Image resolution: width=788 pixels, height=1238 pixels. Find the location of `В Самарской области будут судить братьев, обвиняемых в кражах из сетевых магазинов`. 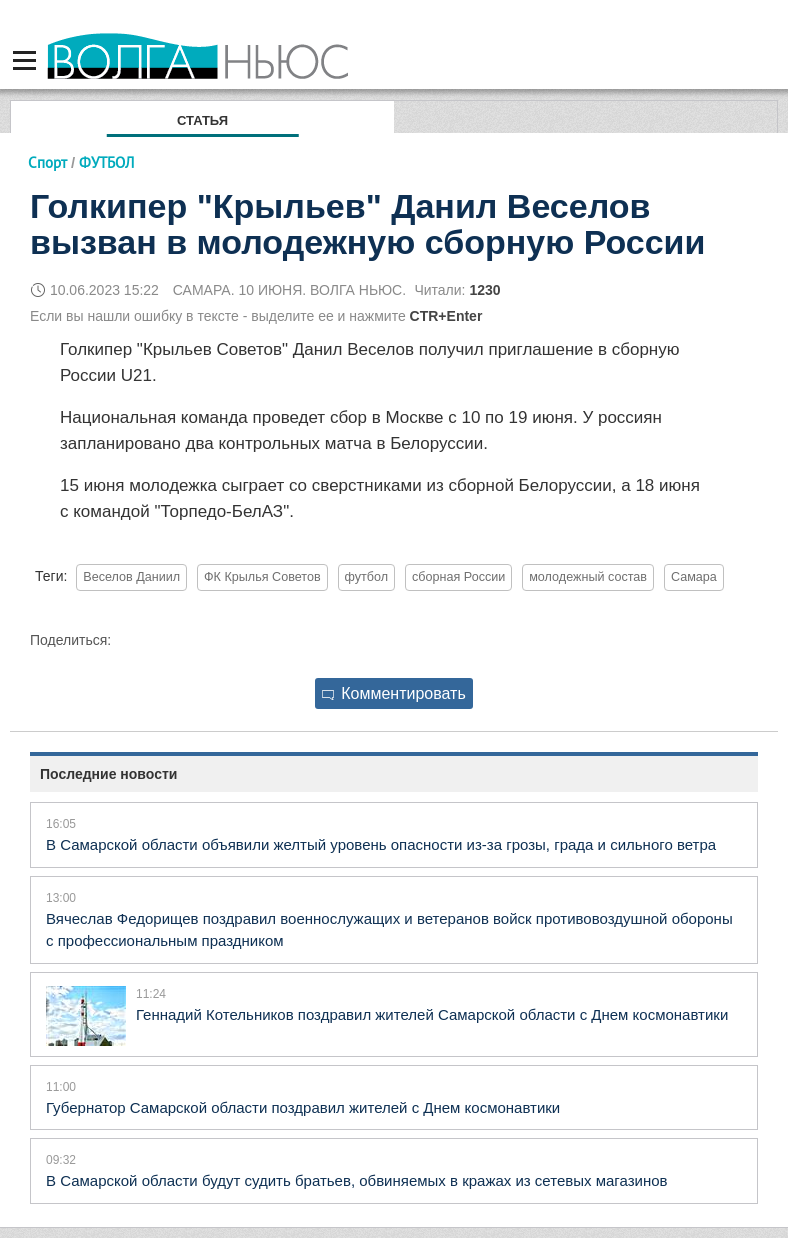

В Самарской области будут судить братьев, обвиняемых в кражах из сетевых магазинов is located at coordinates (357, 1180).